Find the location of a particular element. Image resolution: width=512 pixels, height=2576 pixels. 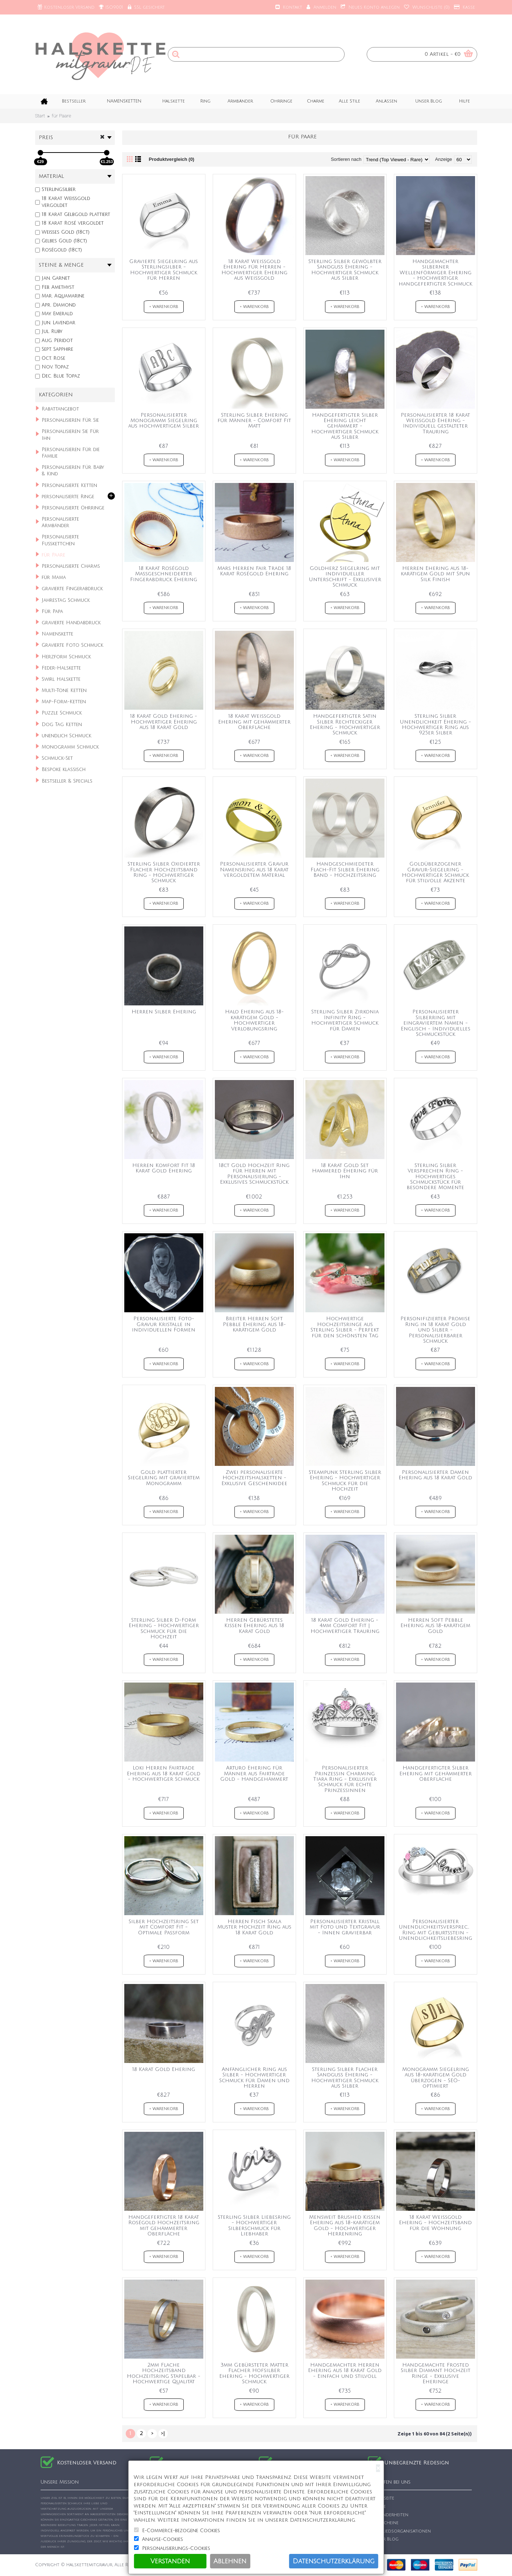

Startseite is located at coordinates (381, 2498).